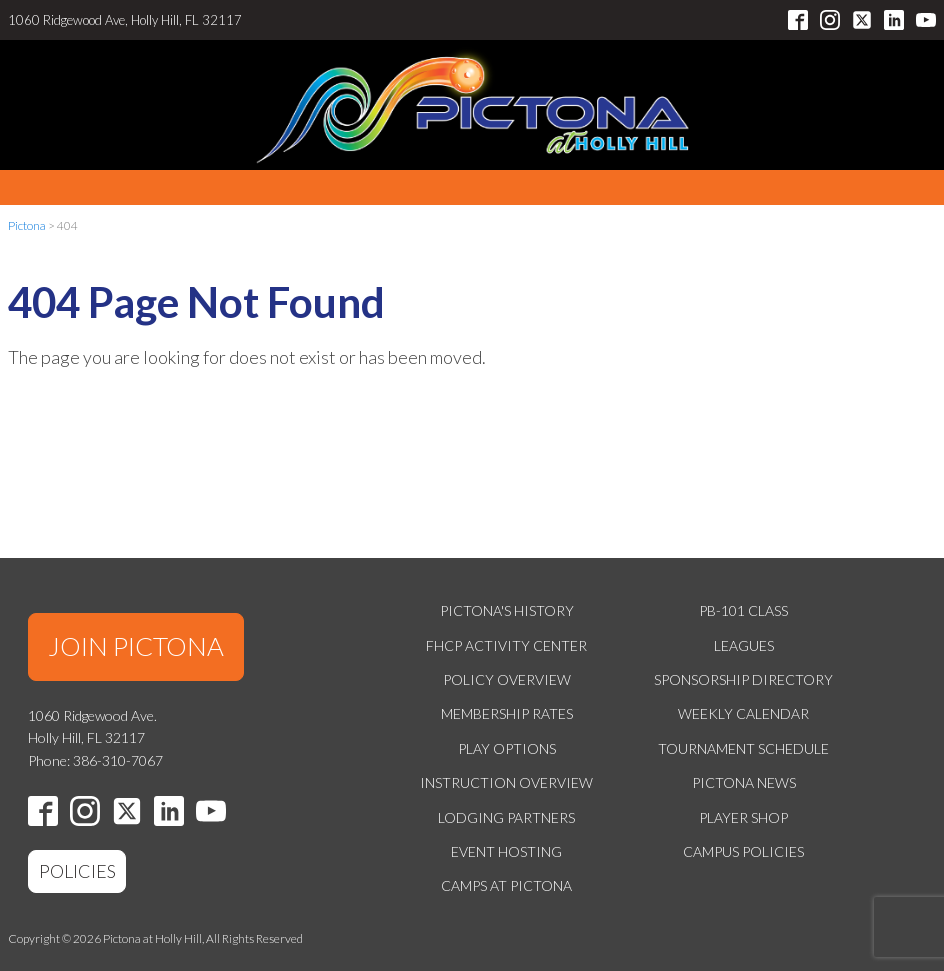 Image resolution: width=944 pixels, height=971 pixels. Describe the element at coordinates (507, 713) in the screenshot. I see `Membership Rates` at that location.